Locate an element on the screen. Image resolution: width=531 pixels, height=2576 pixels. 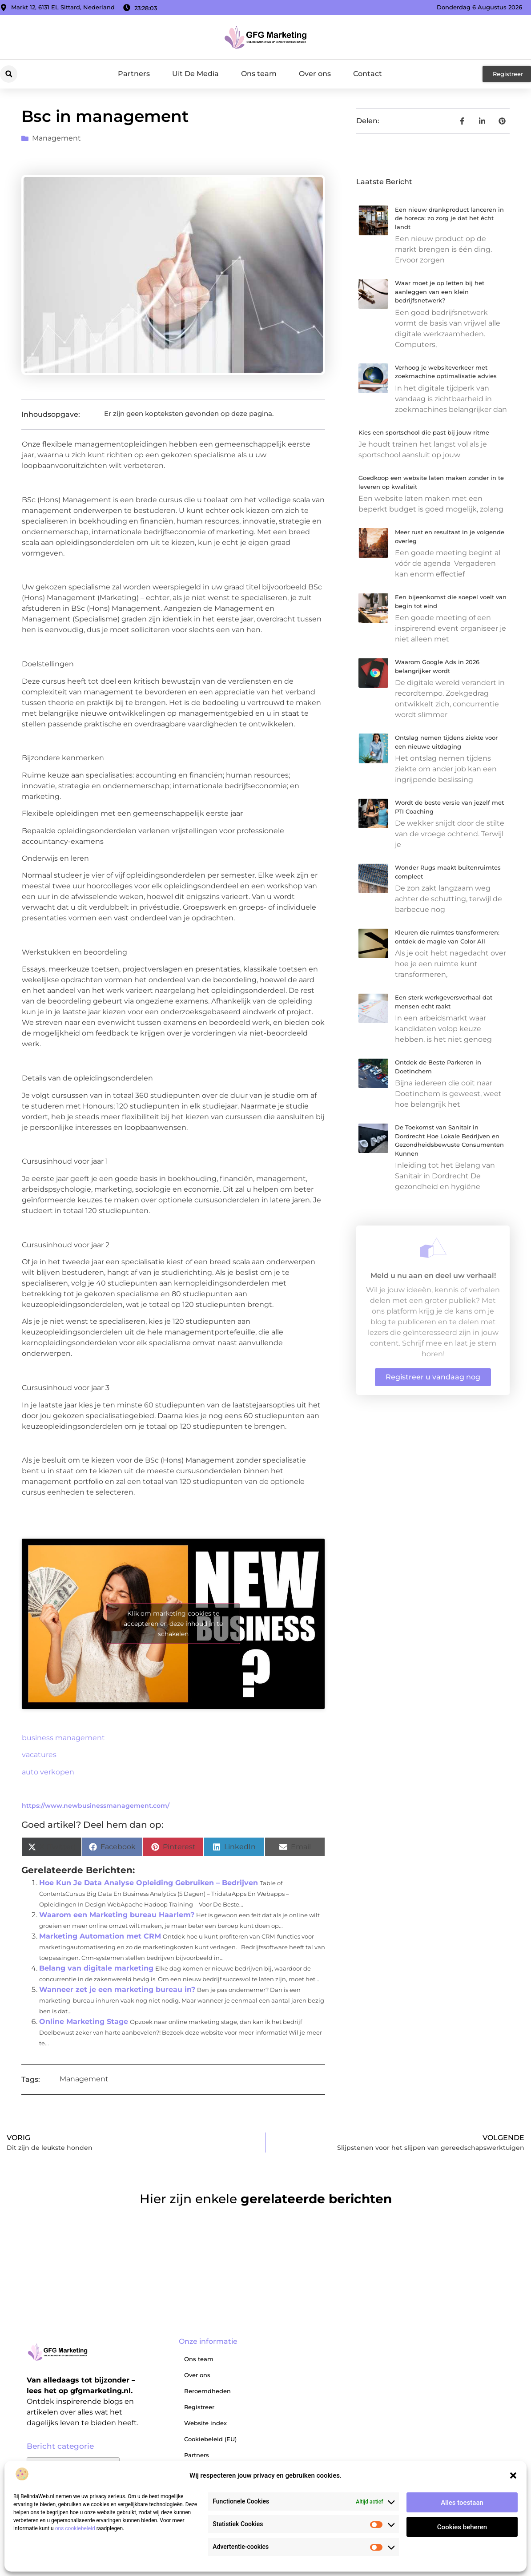
Alles toestaan is located at coordinates (462, 2503).